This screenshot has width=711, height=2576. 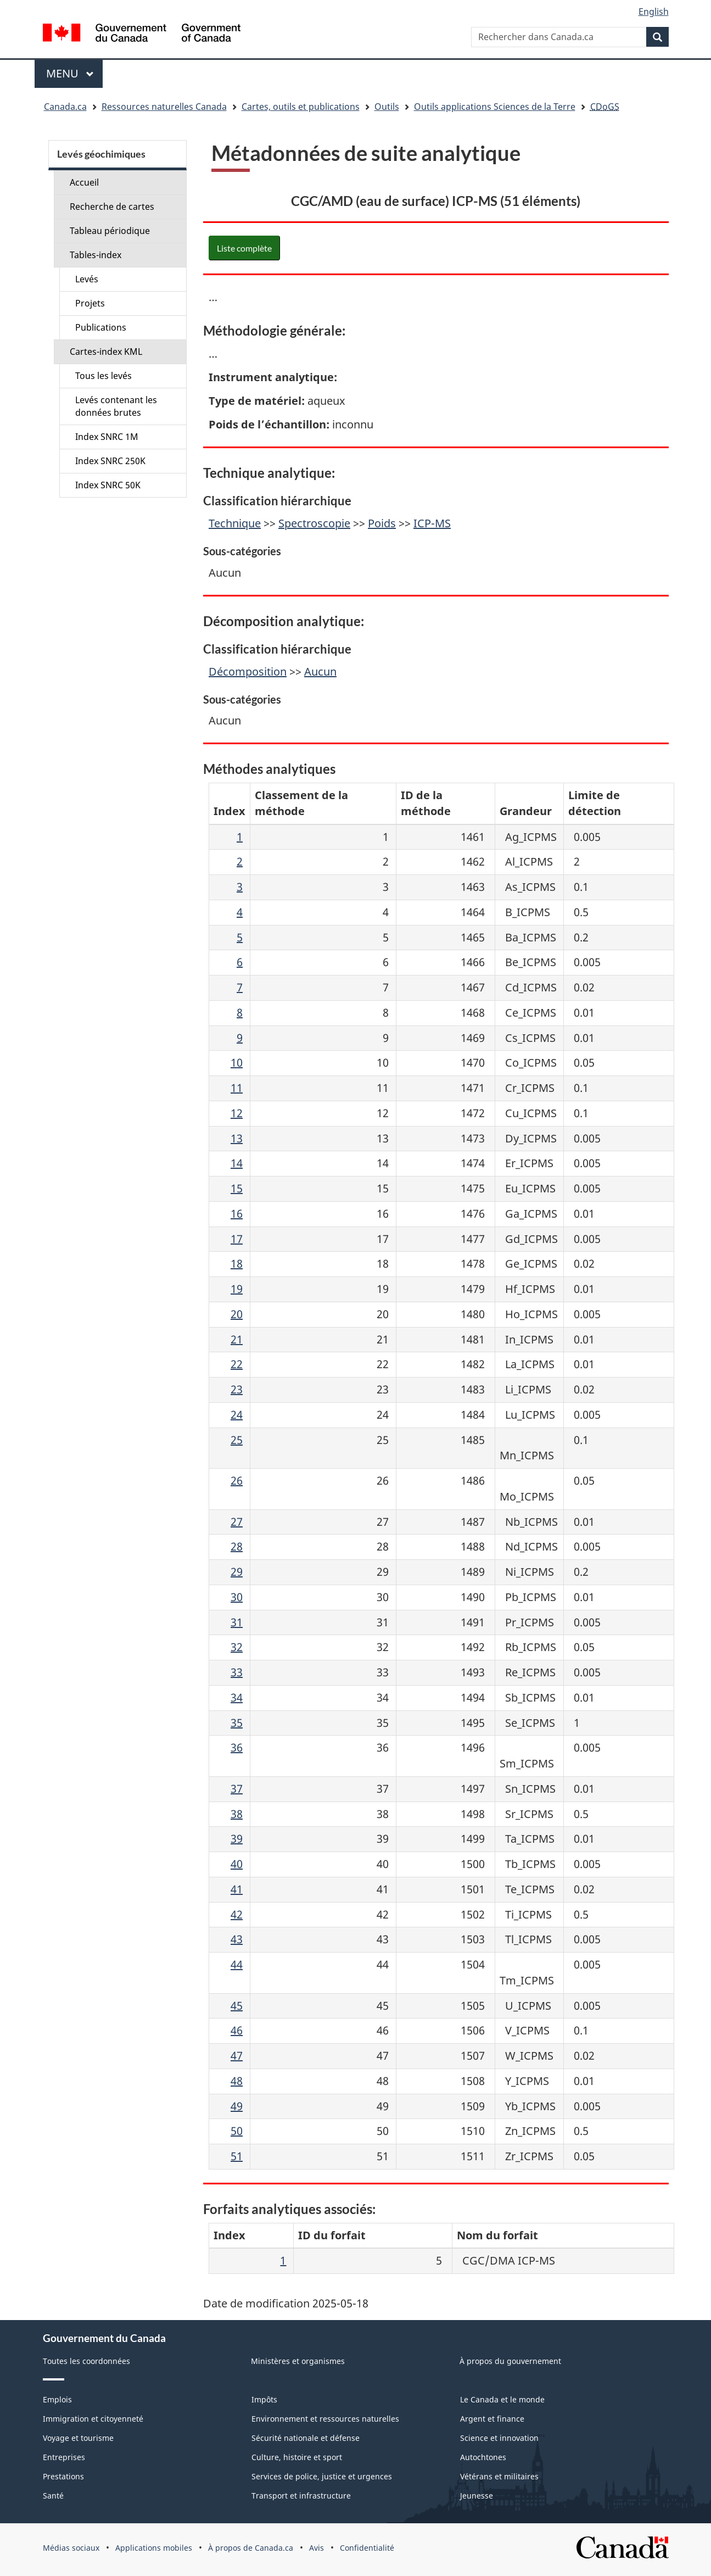 I want to click on Levés, so click(x=86, y=279).